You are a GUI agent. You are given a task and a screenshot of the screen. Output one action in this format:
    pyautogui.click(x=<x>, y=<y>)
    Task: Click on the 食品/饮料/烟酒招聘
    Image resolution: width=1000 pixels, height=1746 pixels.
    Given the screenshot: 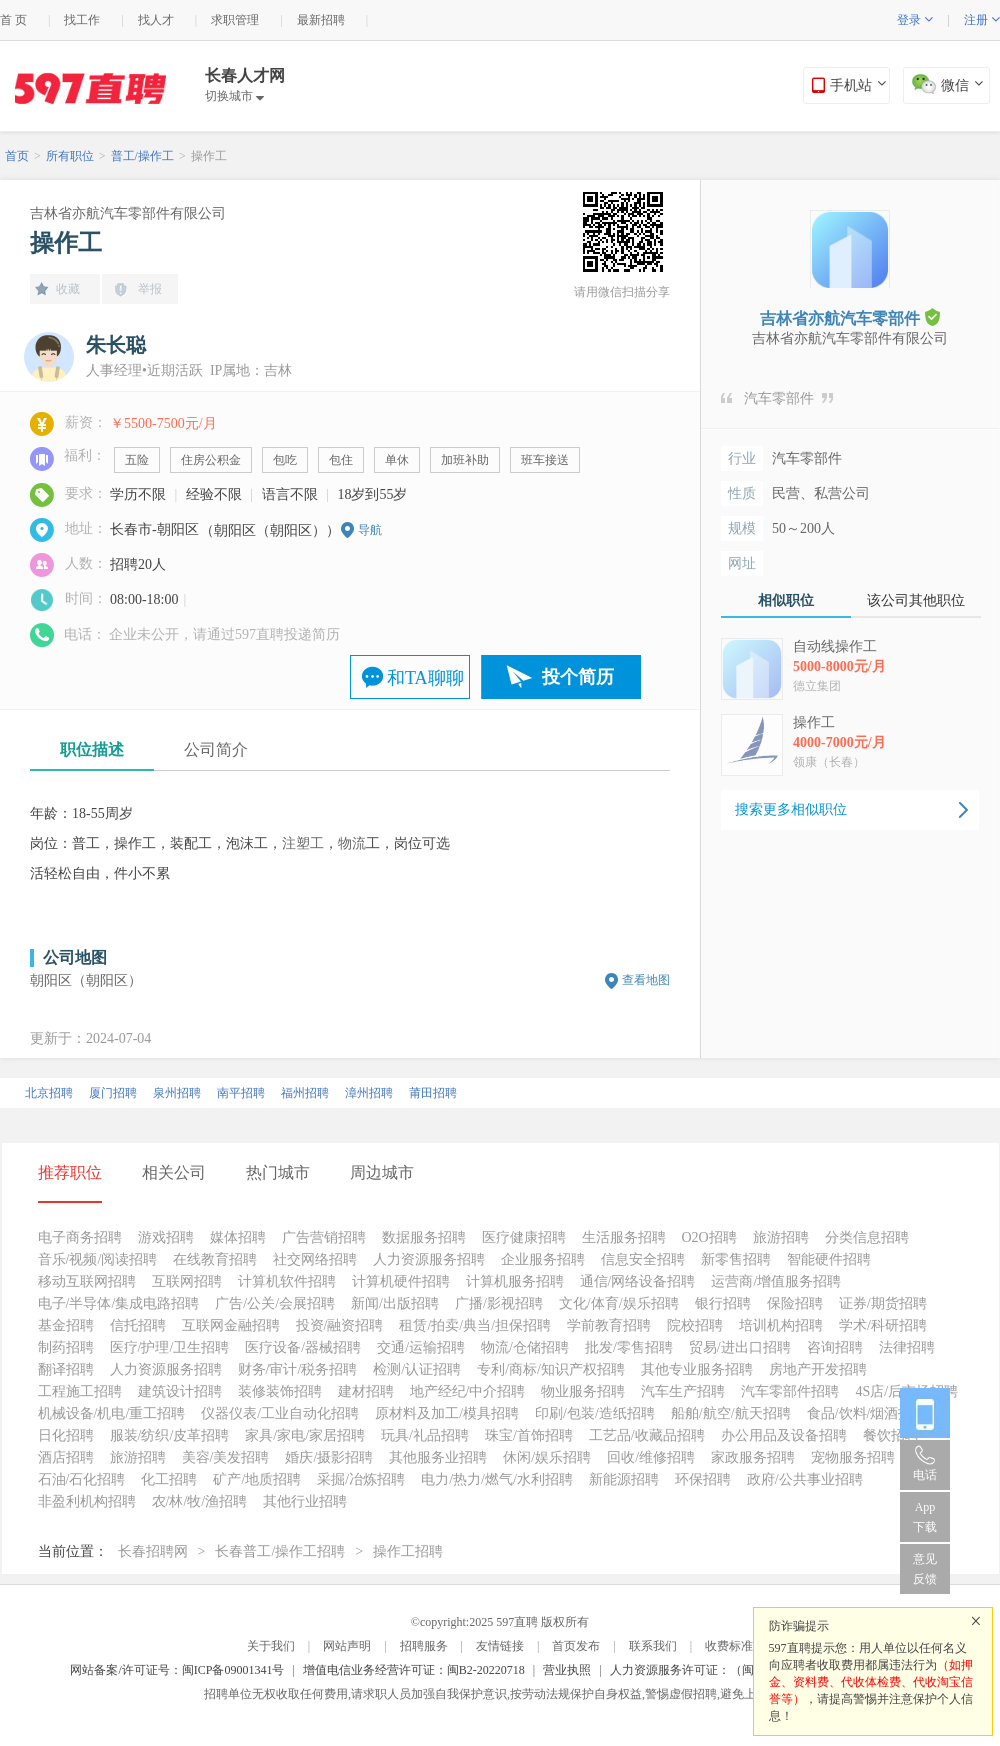 What is the action you would take?
    pyautogui.click(x=867, y=1413)
    